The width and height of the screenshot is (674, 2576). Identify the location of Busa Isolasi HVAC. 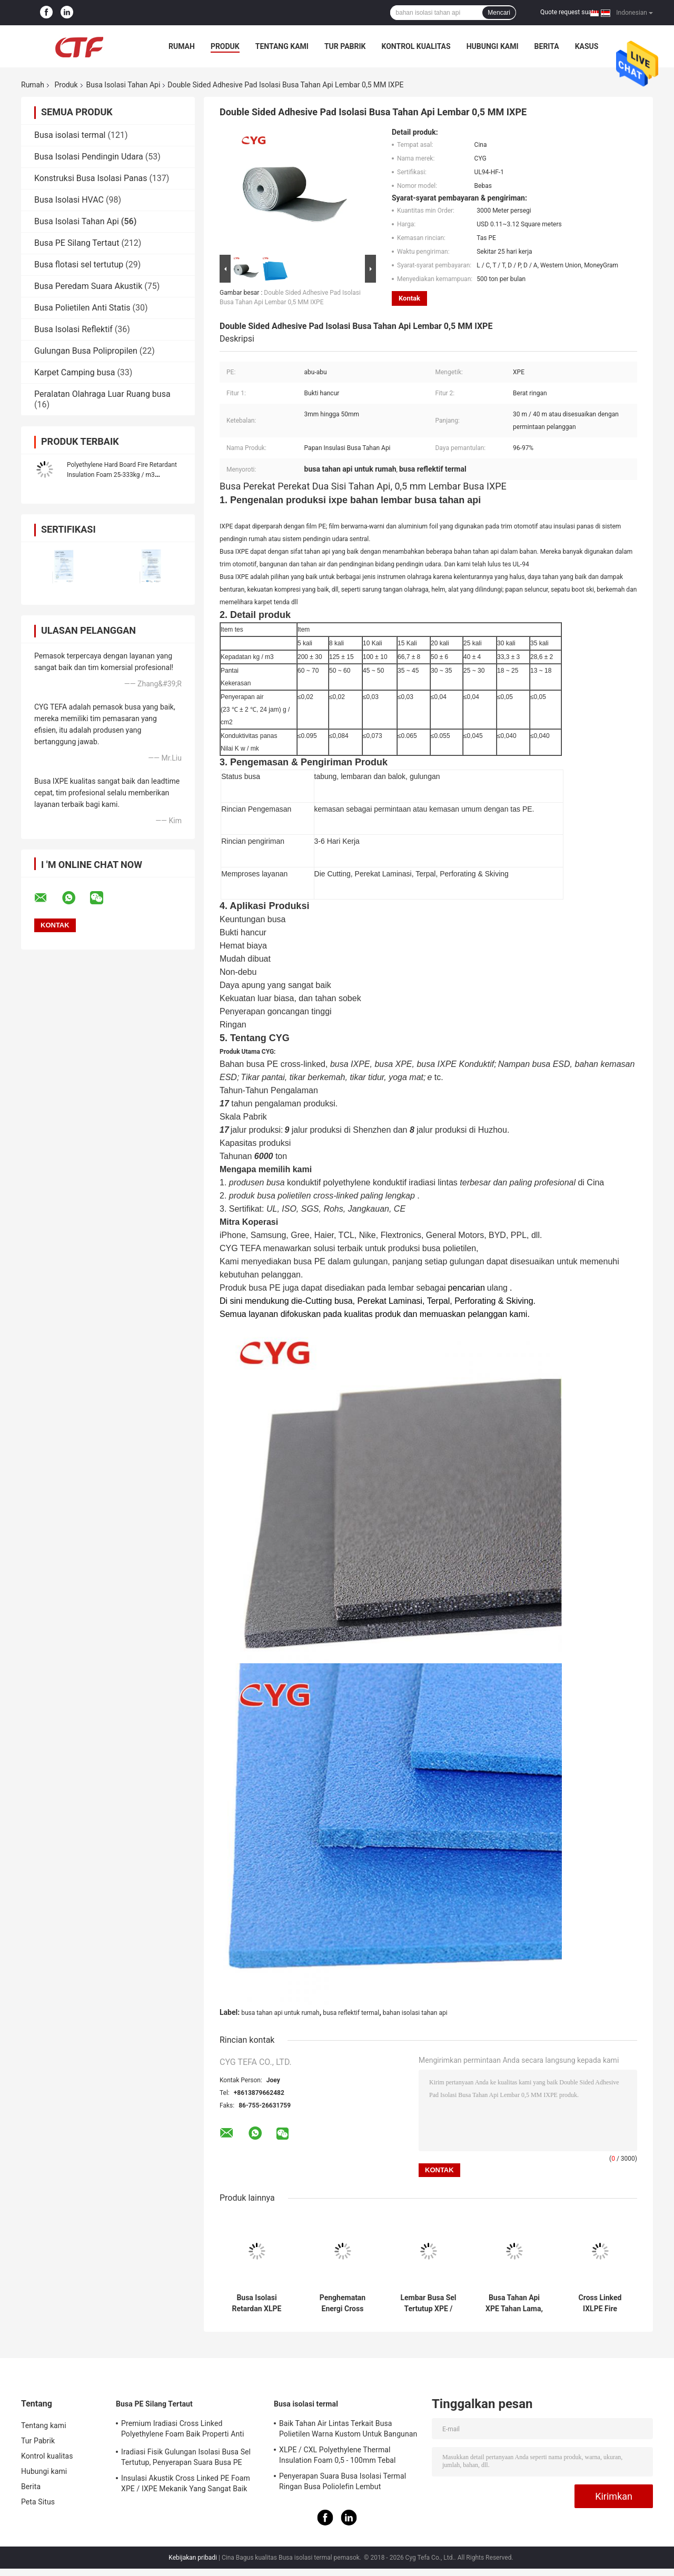
(69, 200).